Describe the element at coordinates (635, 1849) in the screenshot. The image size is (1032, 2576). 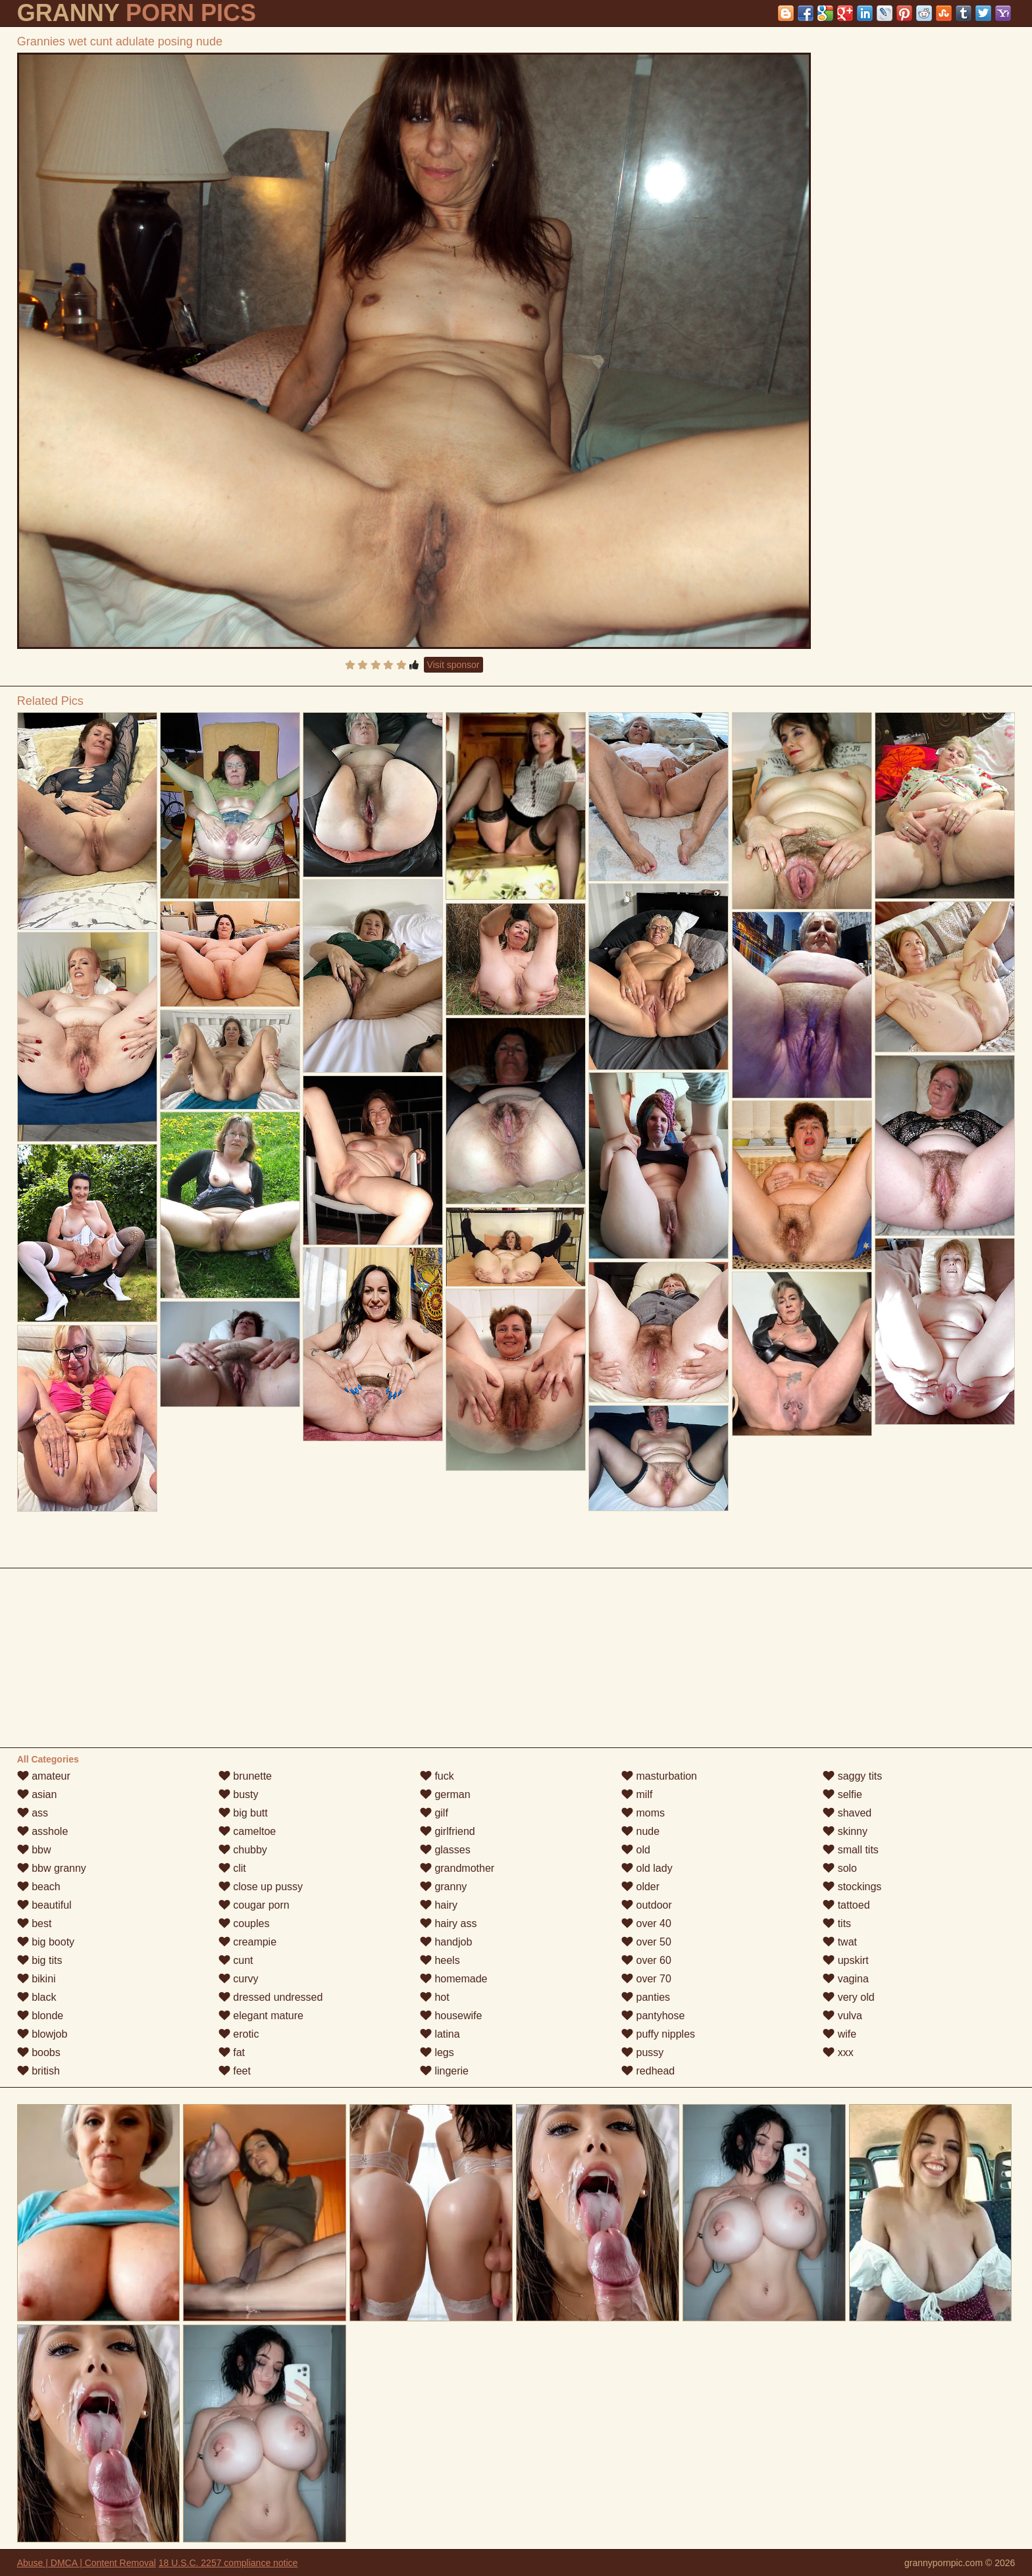
I see `old` at that location.